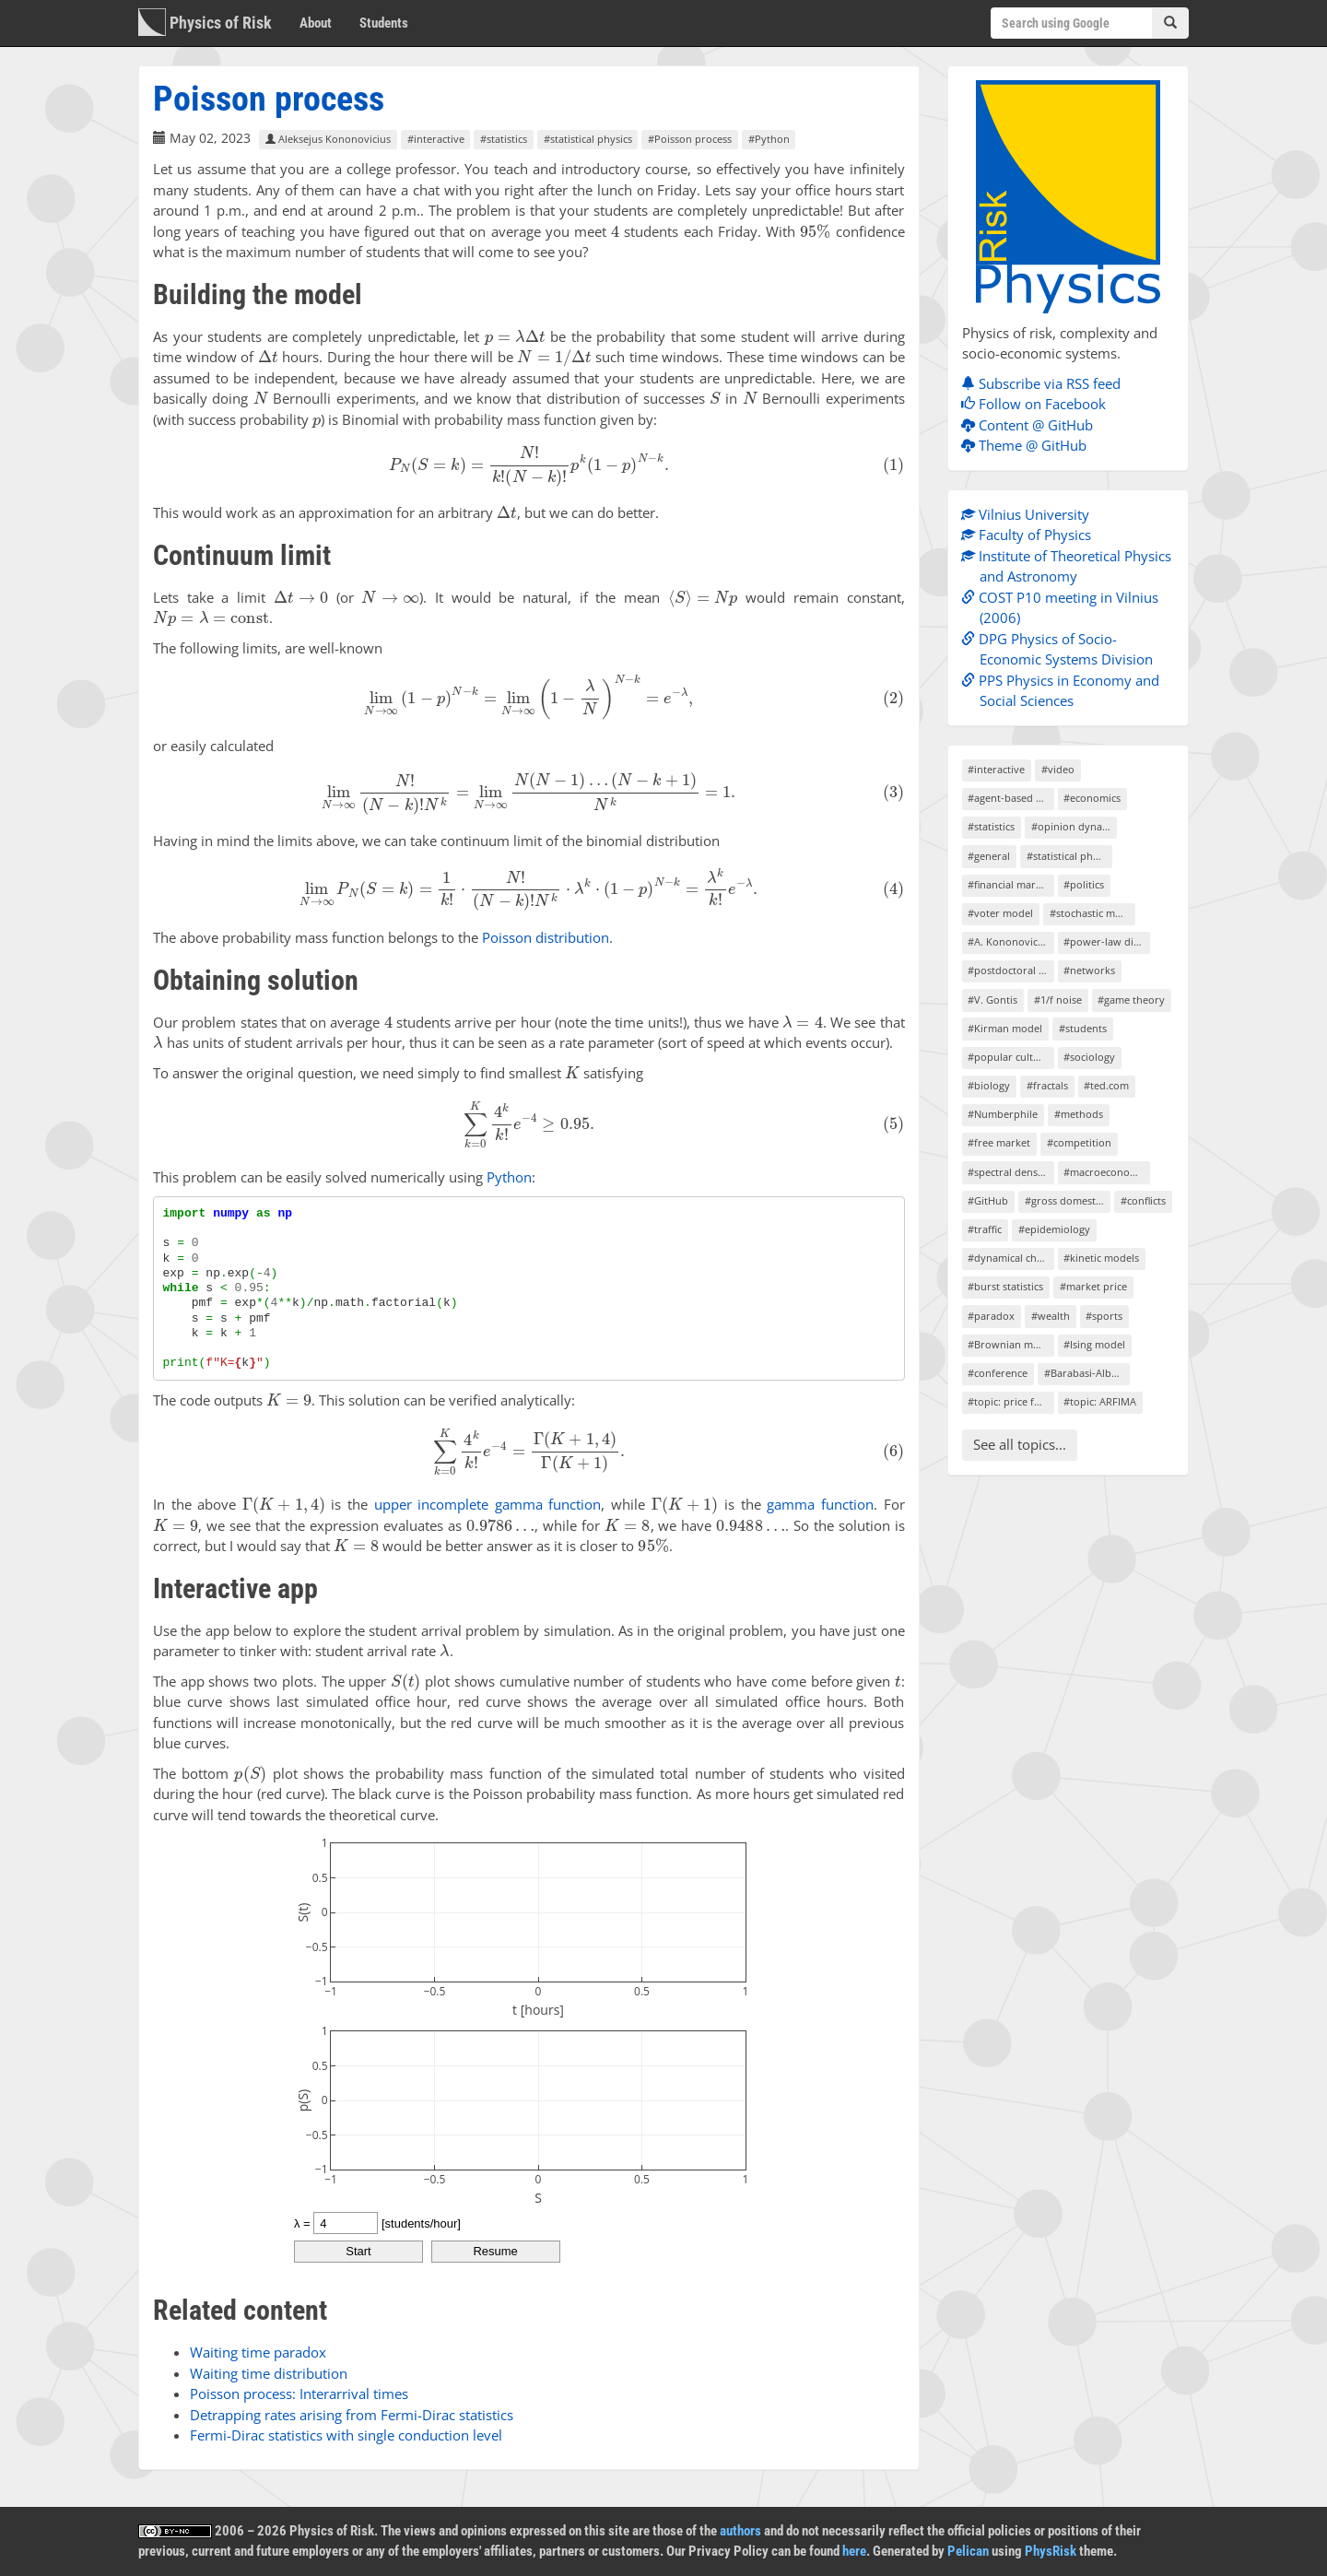  I want to click on About, so click(315, 23).